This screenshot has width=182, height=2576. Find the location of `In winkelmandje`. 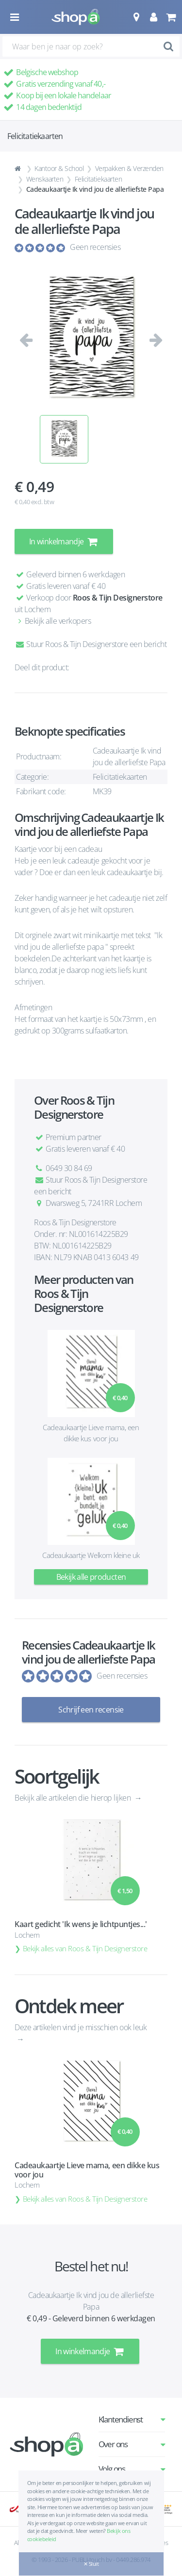

In winkelmandje is located at coordinates (64, 541).